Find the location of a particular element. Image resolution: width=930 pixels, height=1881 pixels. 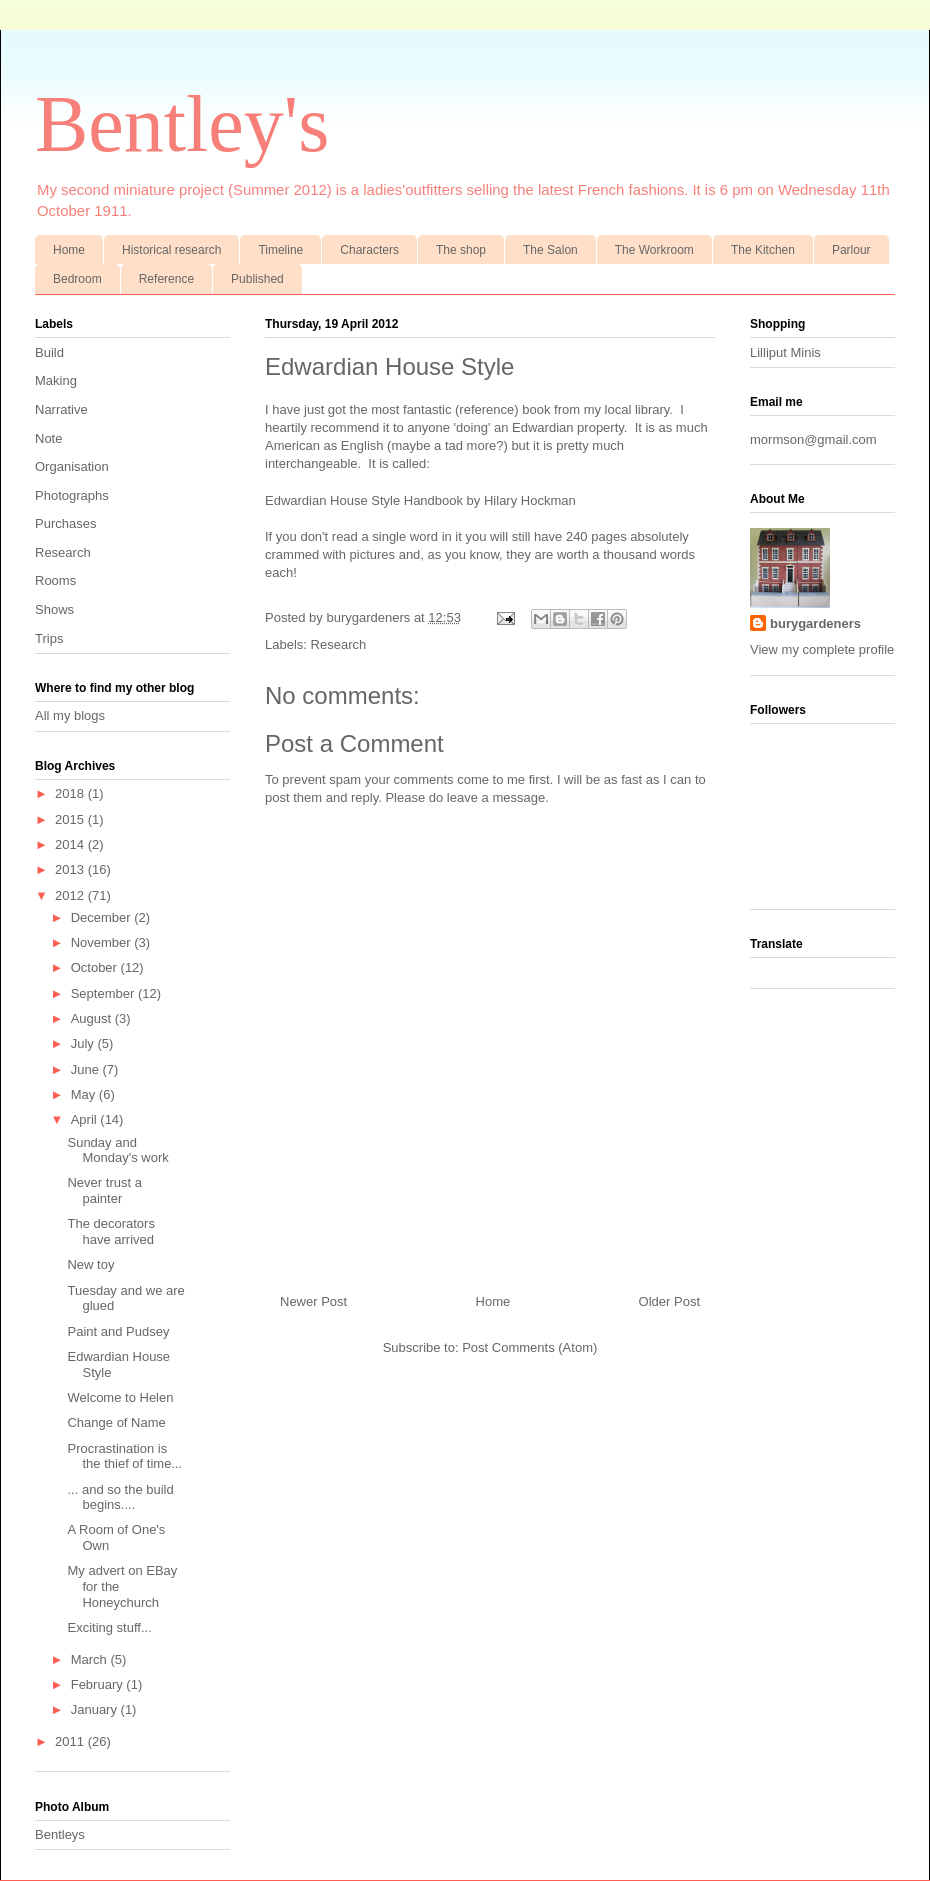

Bentley's is located at coordinates (182, 124).